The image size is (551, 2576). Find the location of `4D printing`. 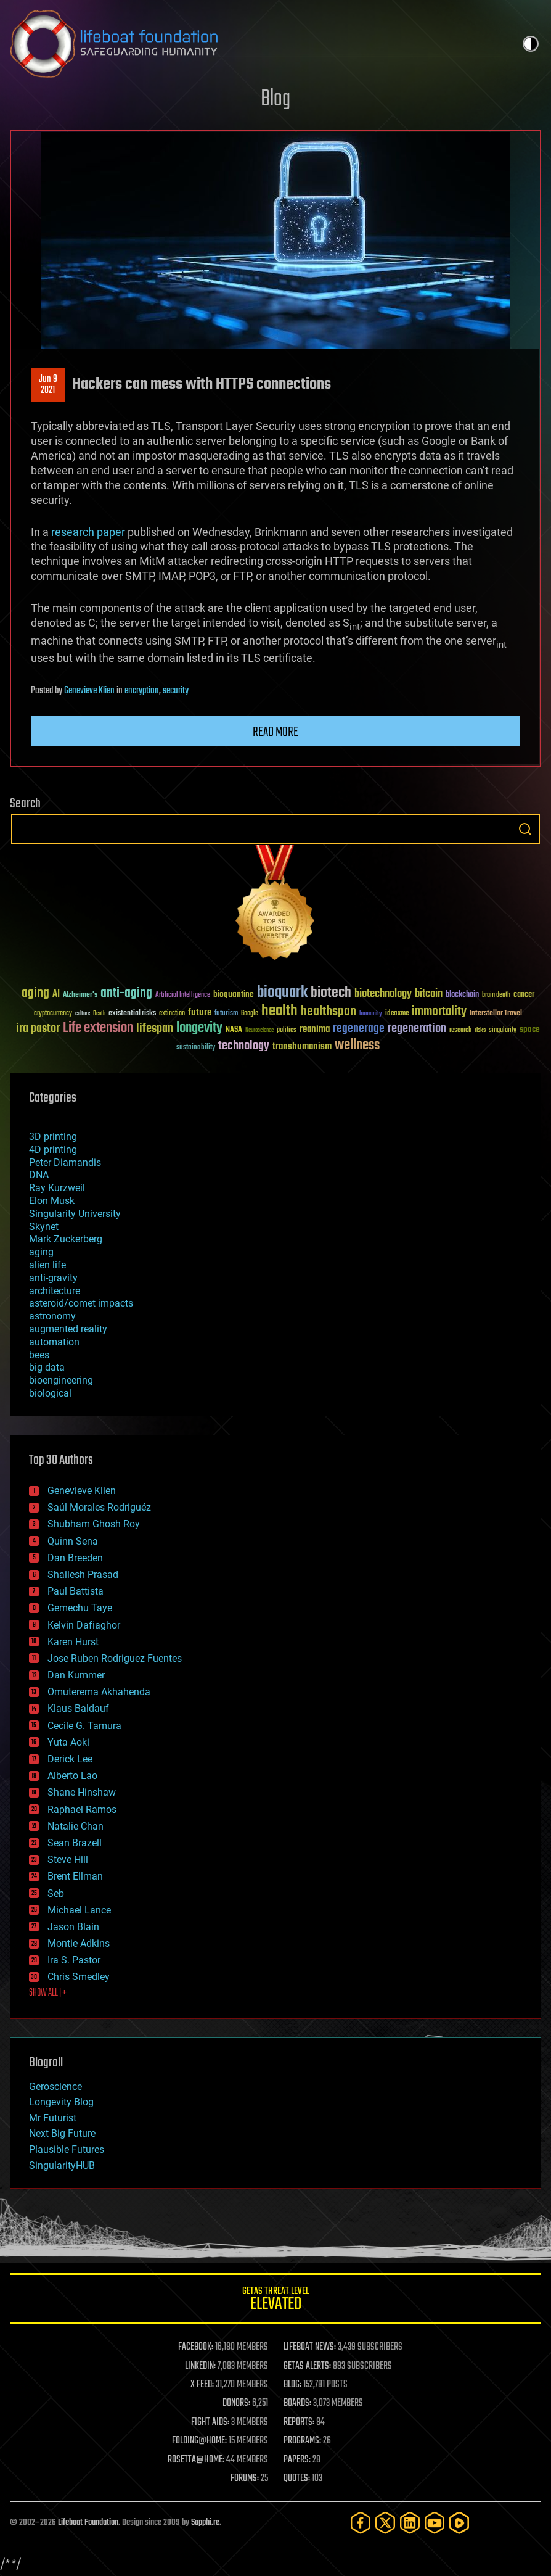

4D printing is located at coordinates (53, 1149).